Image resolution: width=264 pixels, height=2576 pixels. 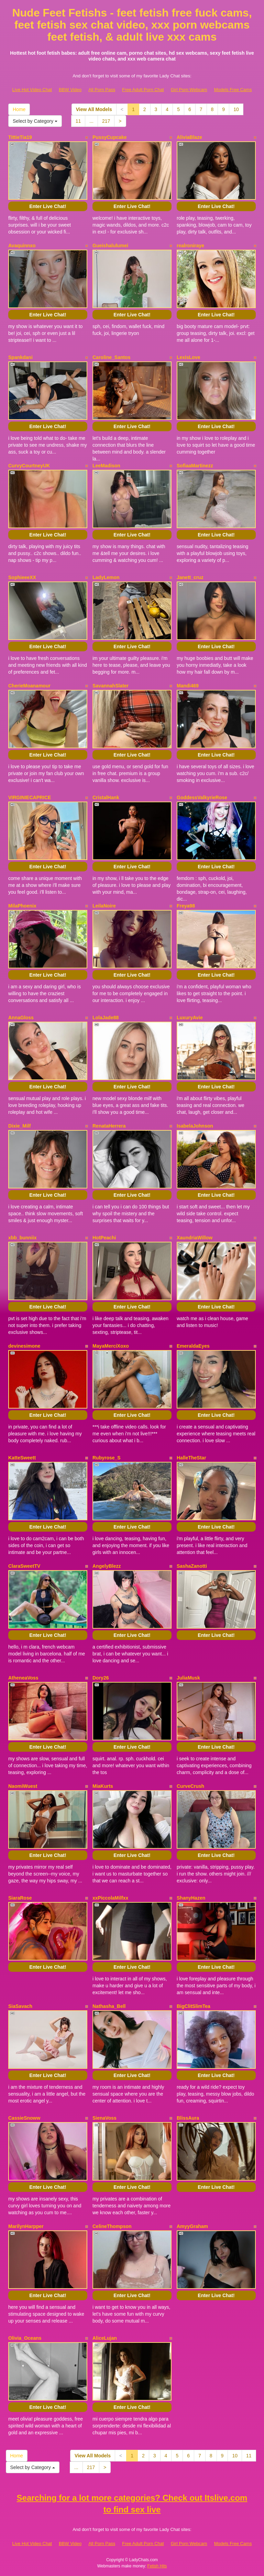 I want to click on Nathasha_Bell, so click(x=108, y=2006).